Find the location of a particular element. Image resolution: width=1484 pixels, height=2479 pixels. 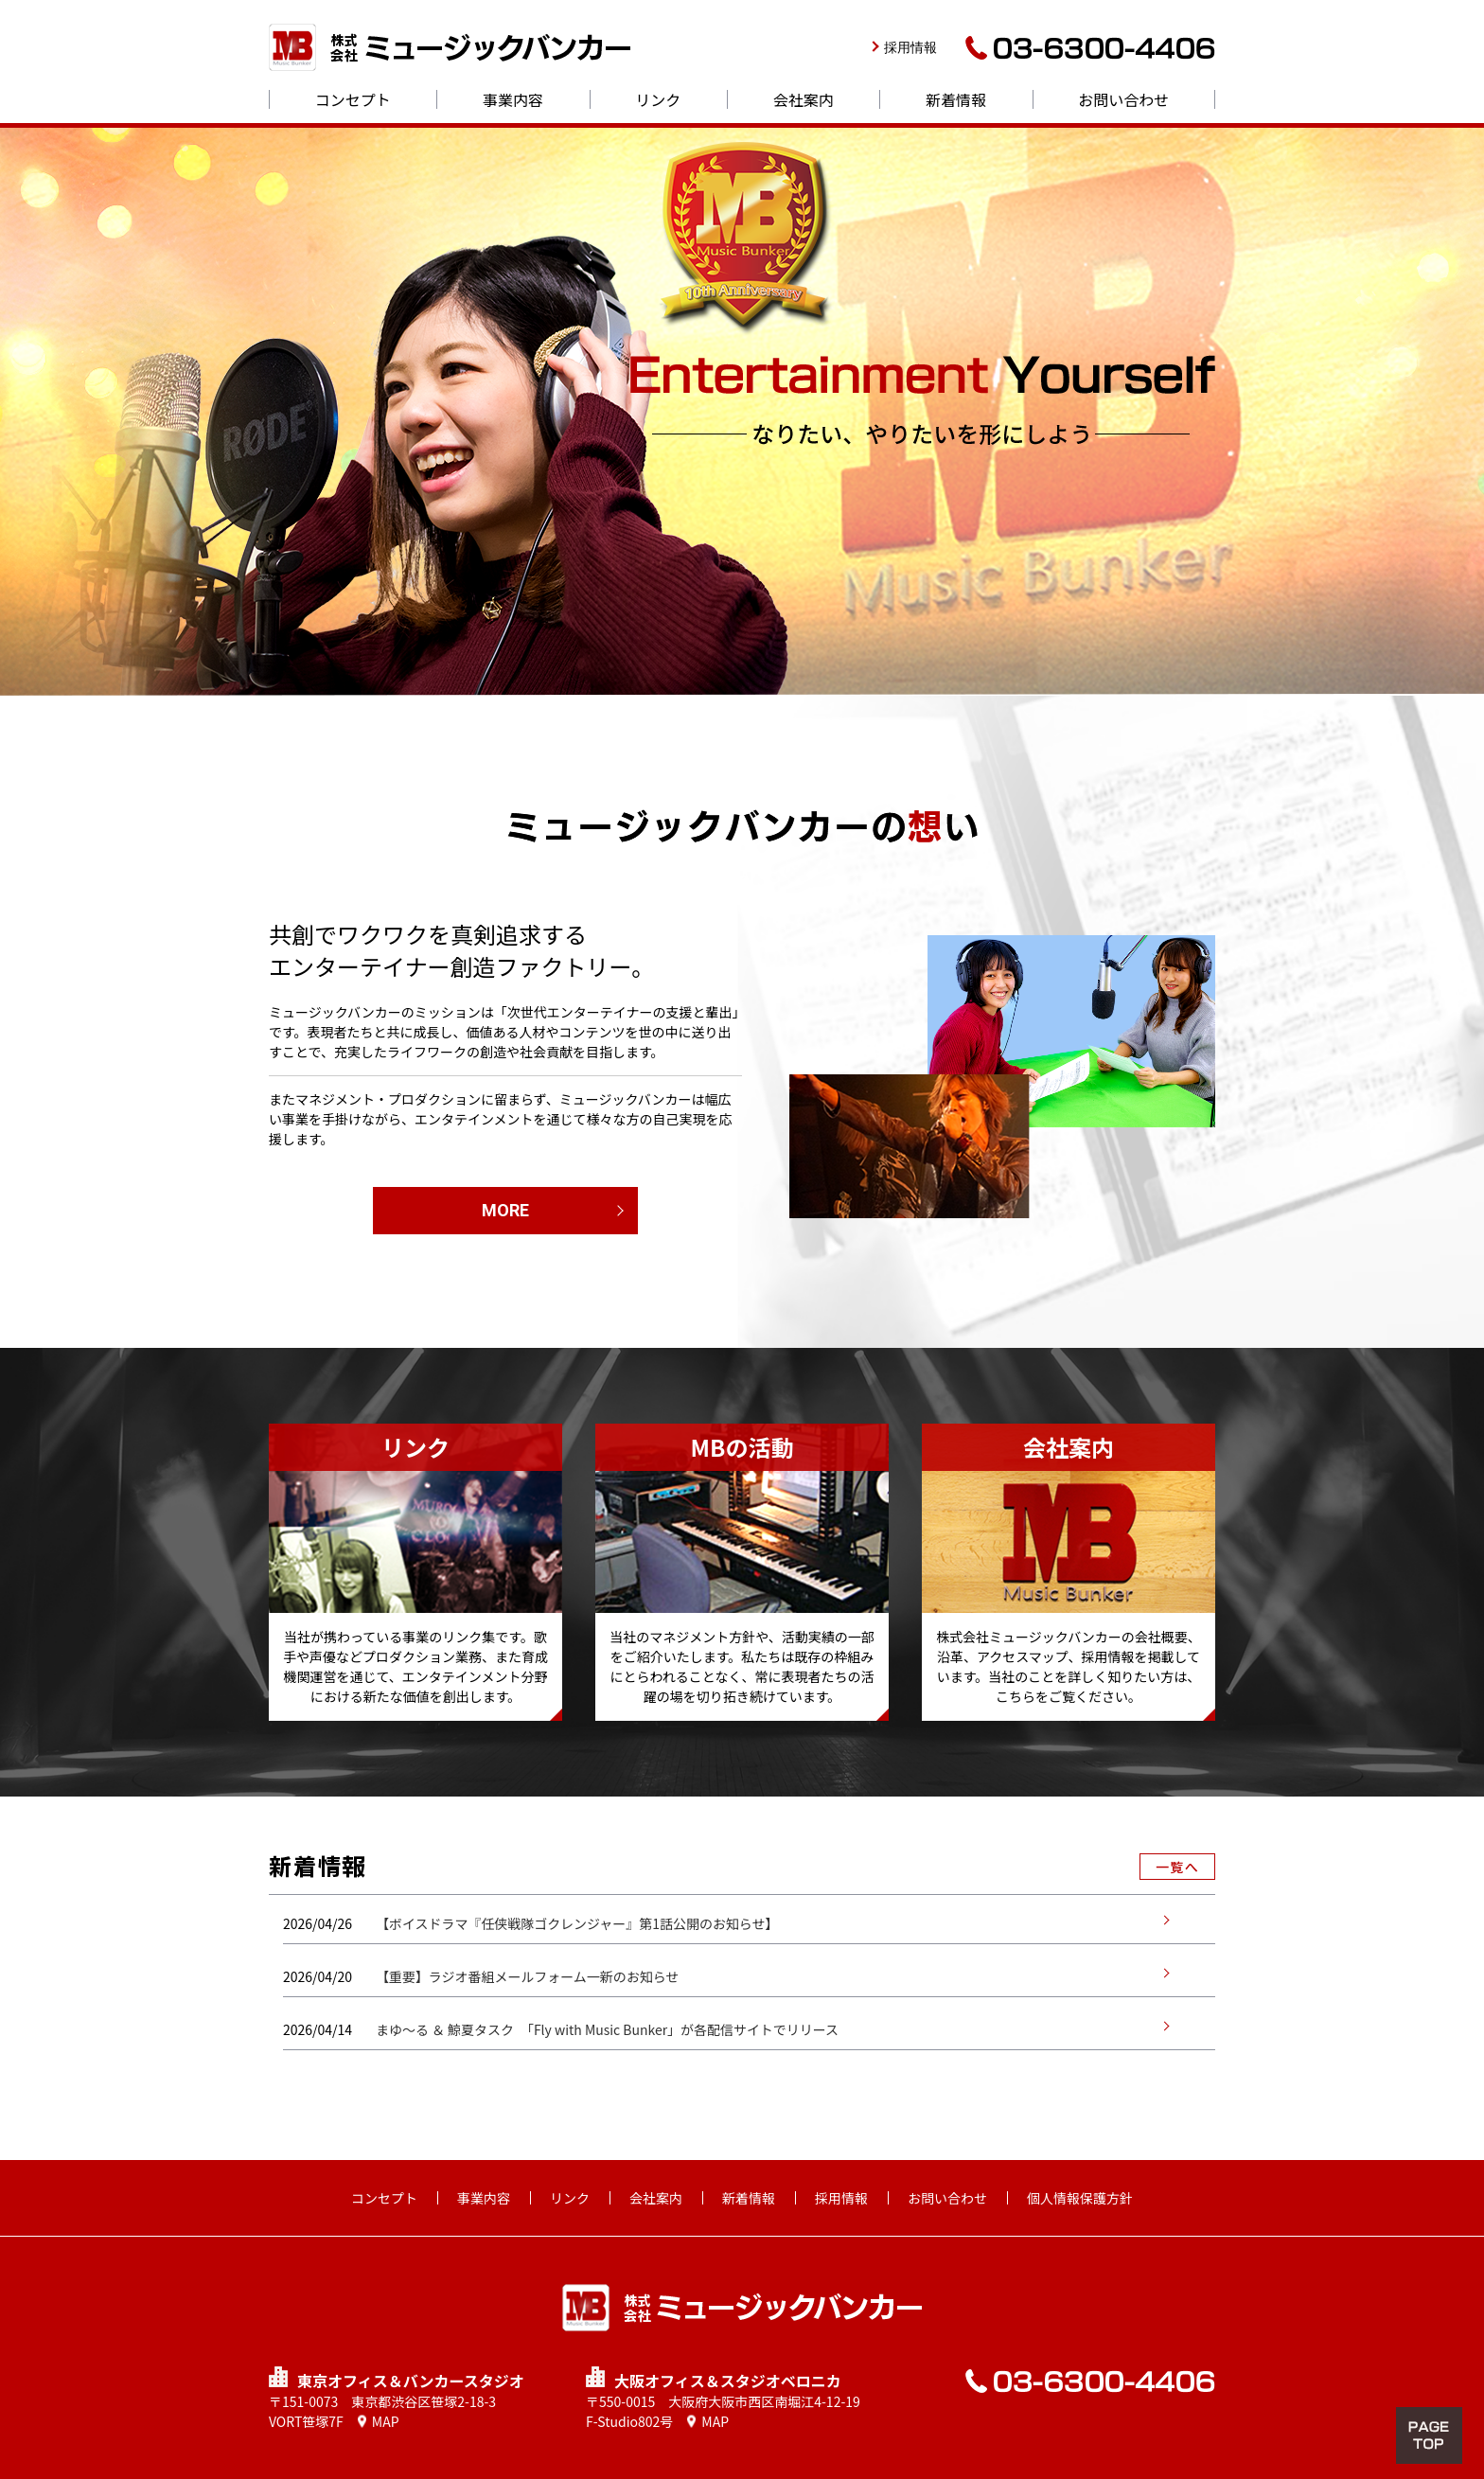

まゆ～る ＆ 鯨夏タスク 「Fly with Music Bunker」が各配信サイトでリリース is located at coordinates (607, 2029).